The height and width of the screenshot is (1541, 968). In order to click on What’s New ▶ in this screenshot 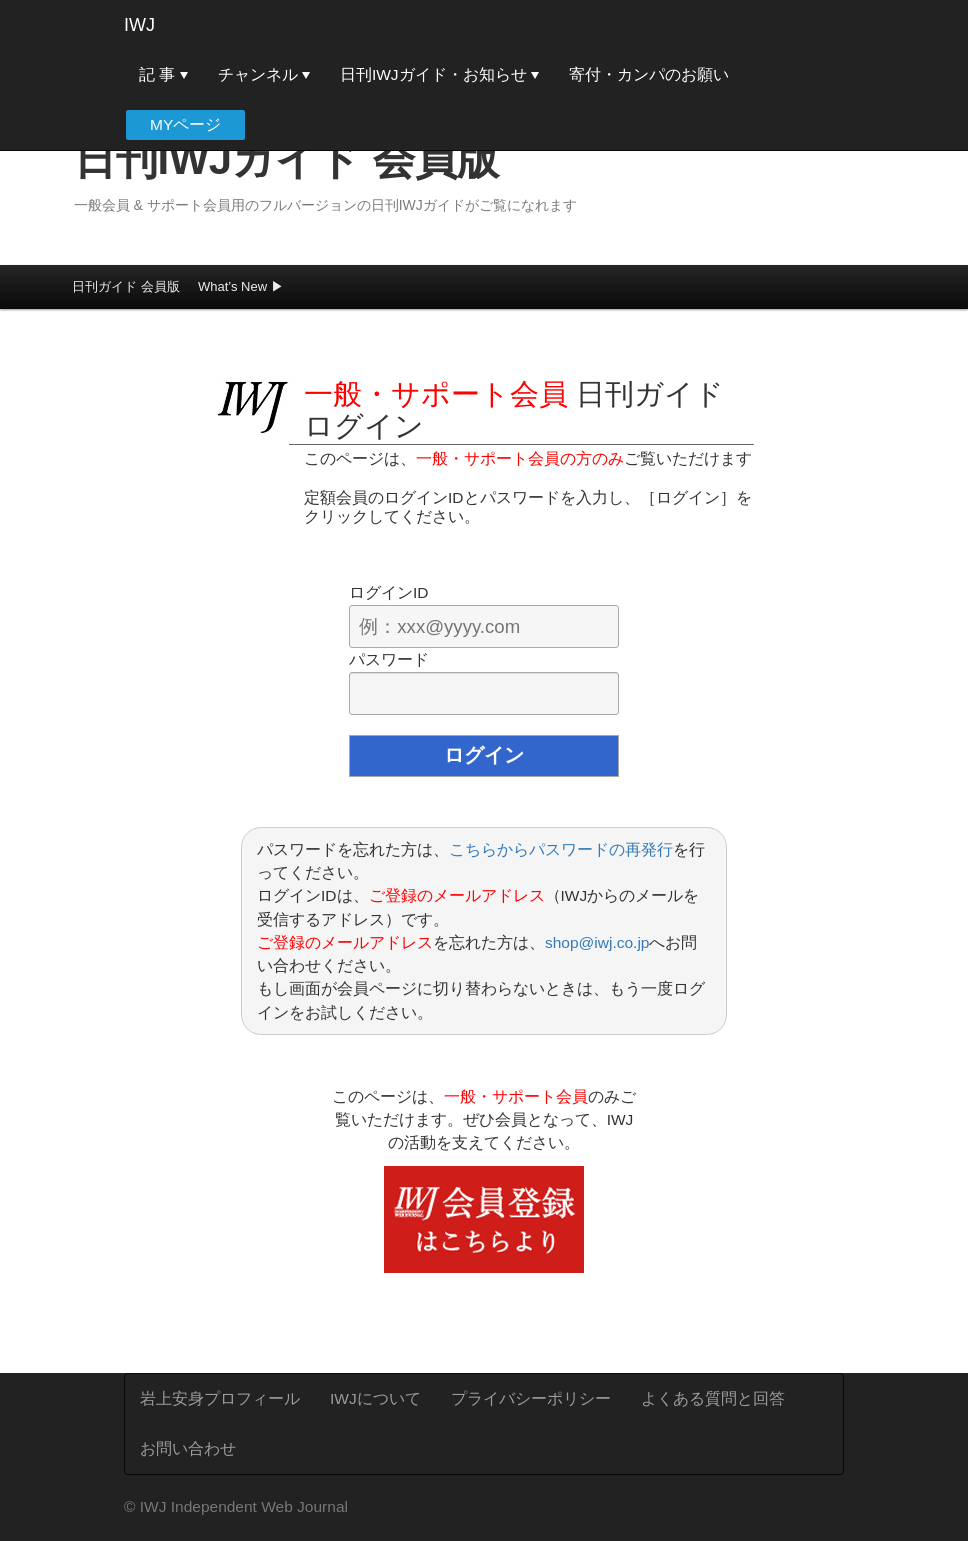, I will do `click(241, 286)`.